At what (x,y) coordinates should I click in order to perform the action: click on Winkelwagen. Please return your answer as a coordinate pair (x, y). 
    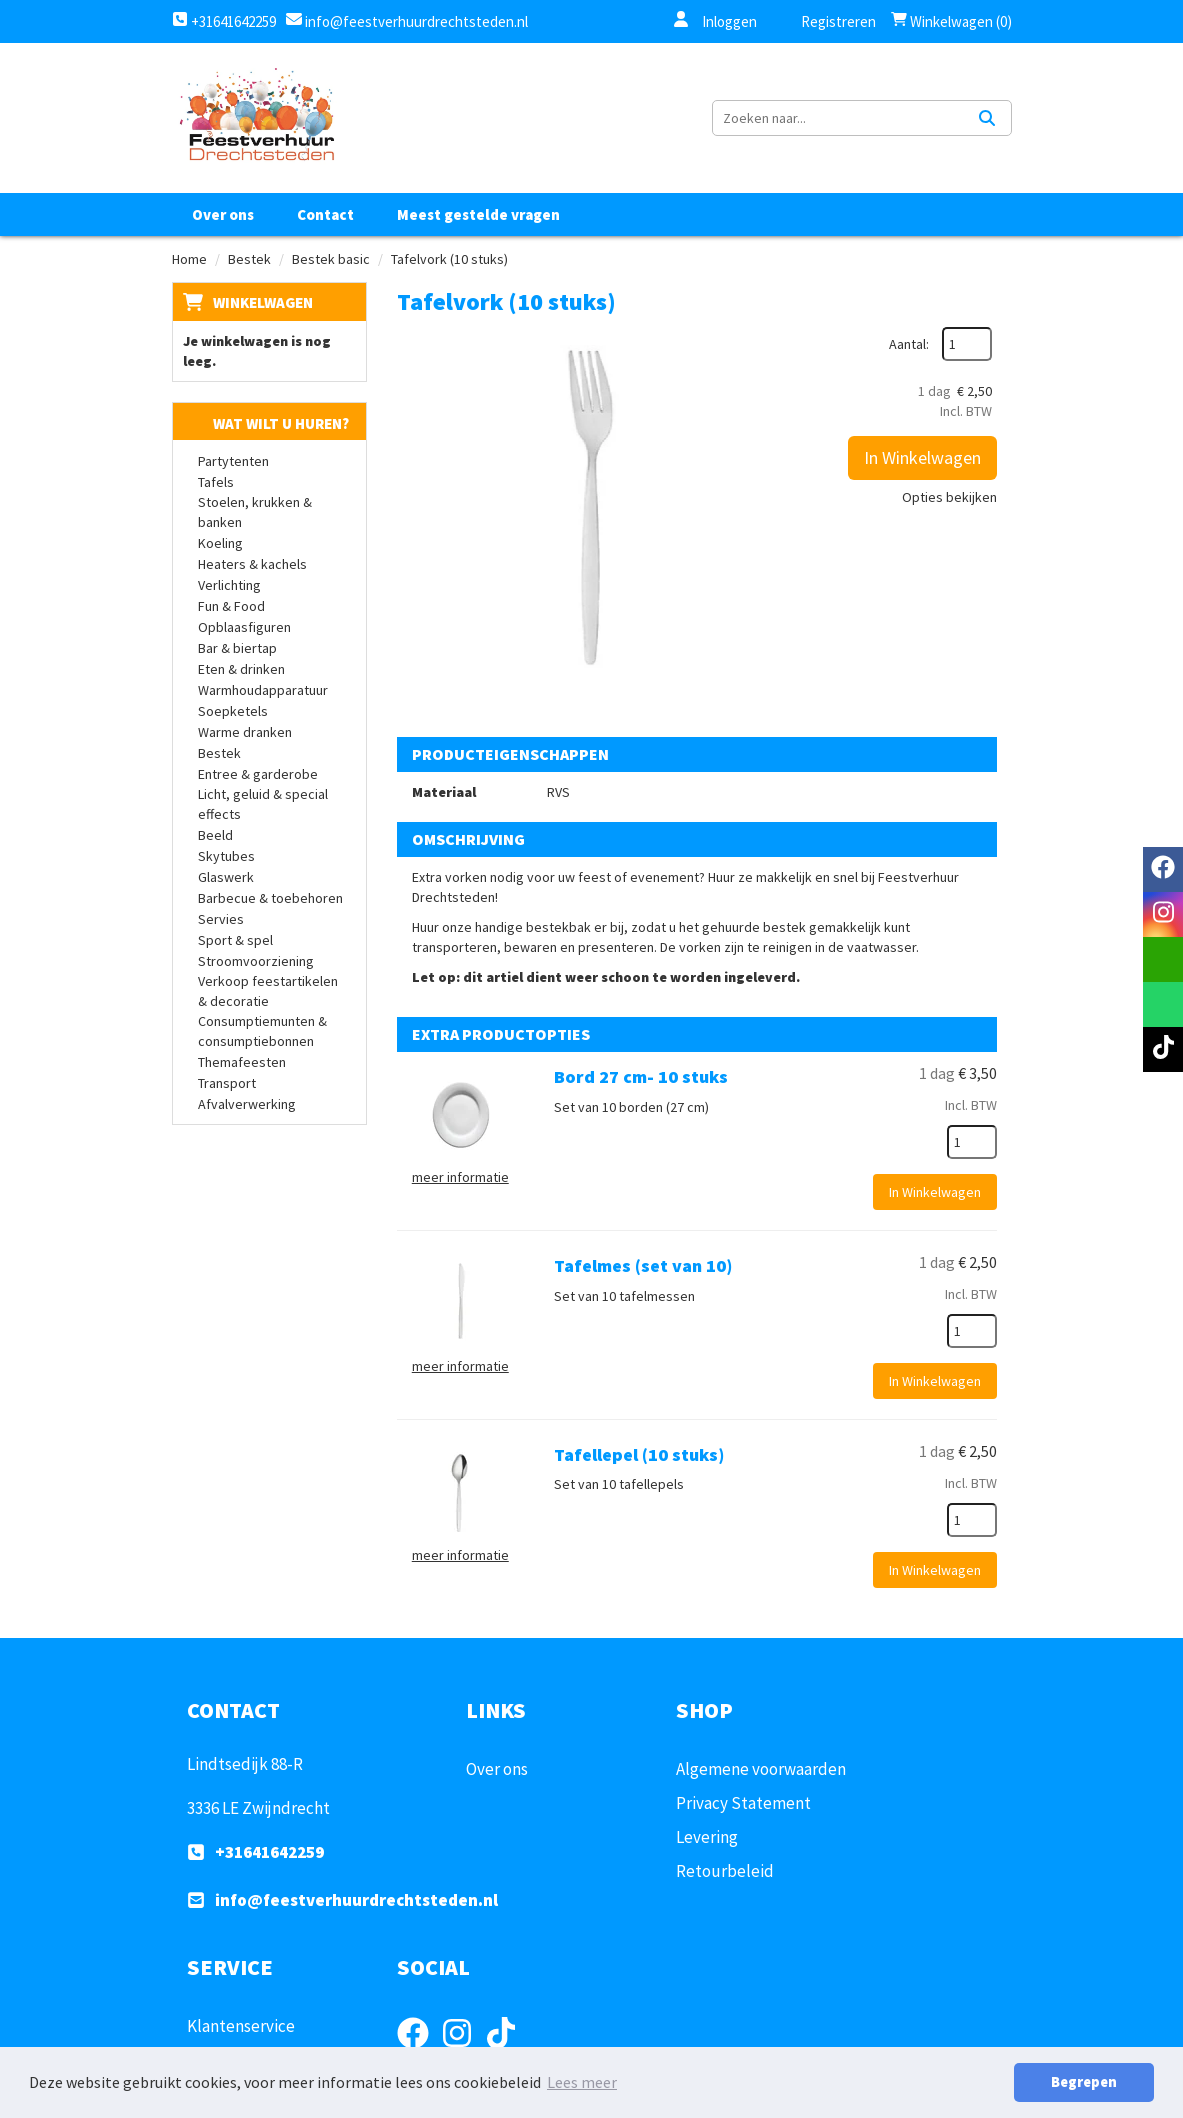
    Looking at the image, I should click on (263, 302).